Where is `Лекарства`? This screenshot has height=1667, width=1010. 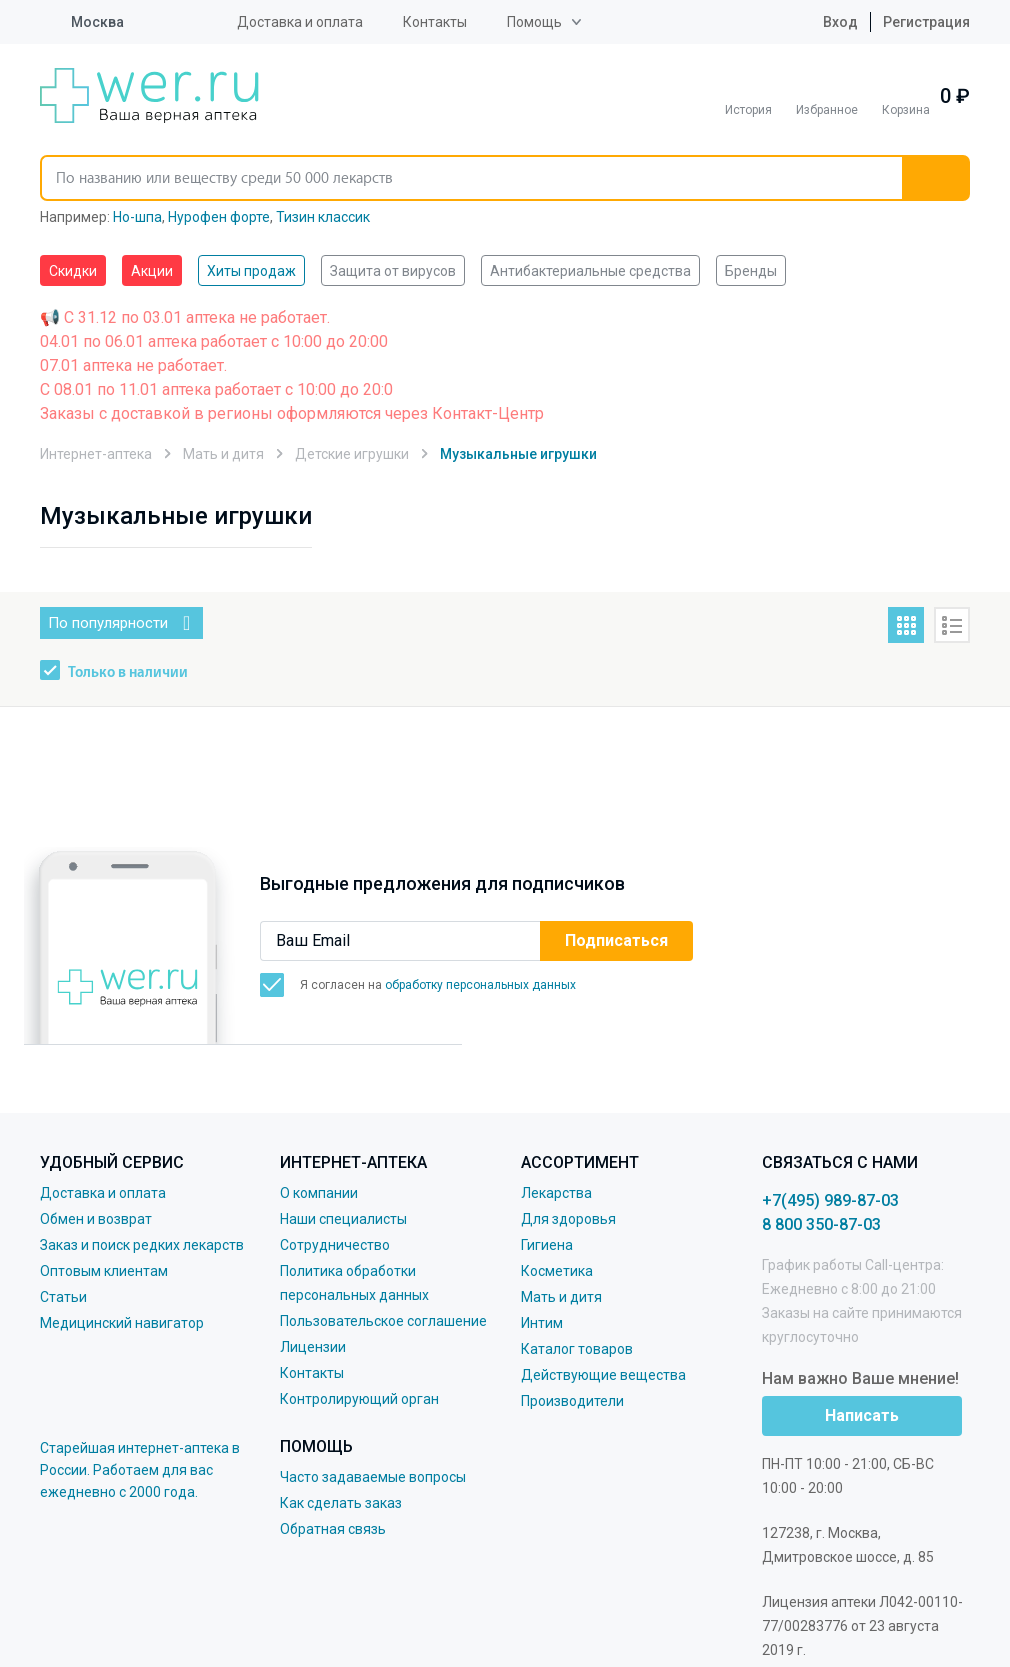
Лекарства is located at coordinates (556, 1193).